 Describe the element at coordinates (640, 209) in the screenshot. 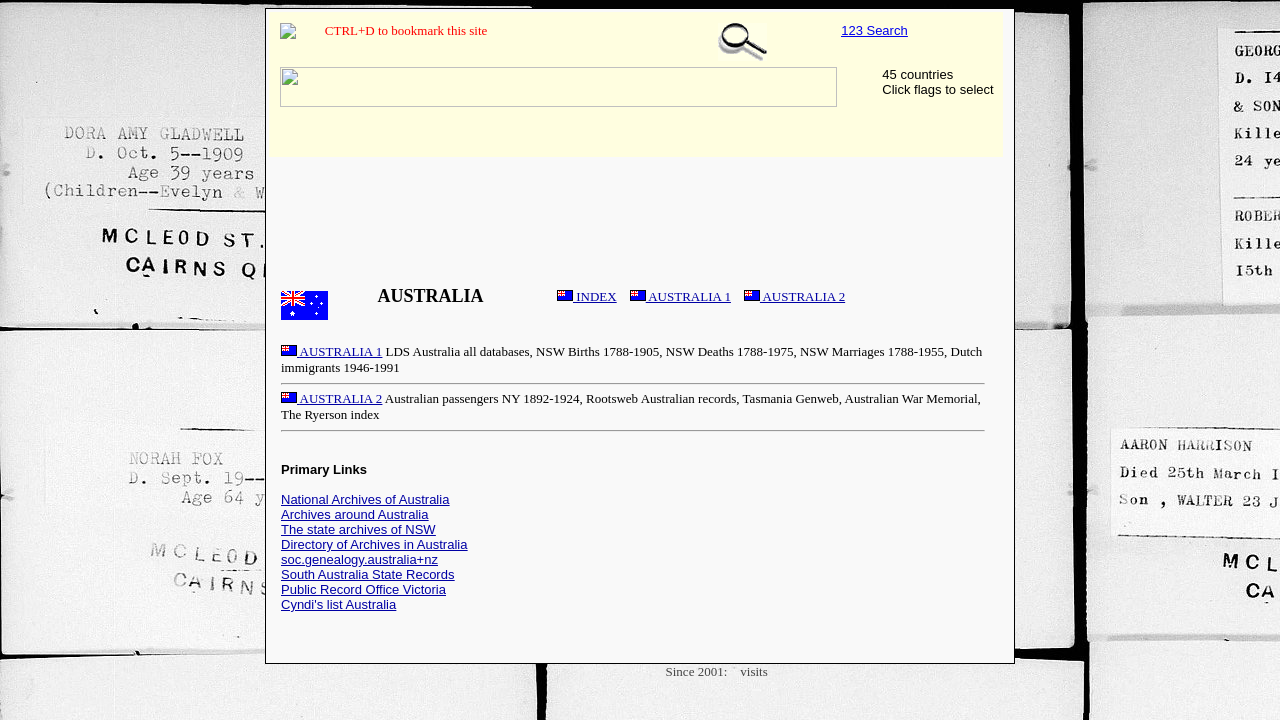

I see `[Advertisement]` at that location.